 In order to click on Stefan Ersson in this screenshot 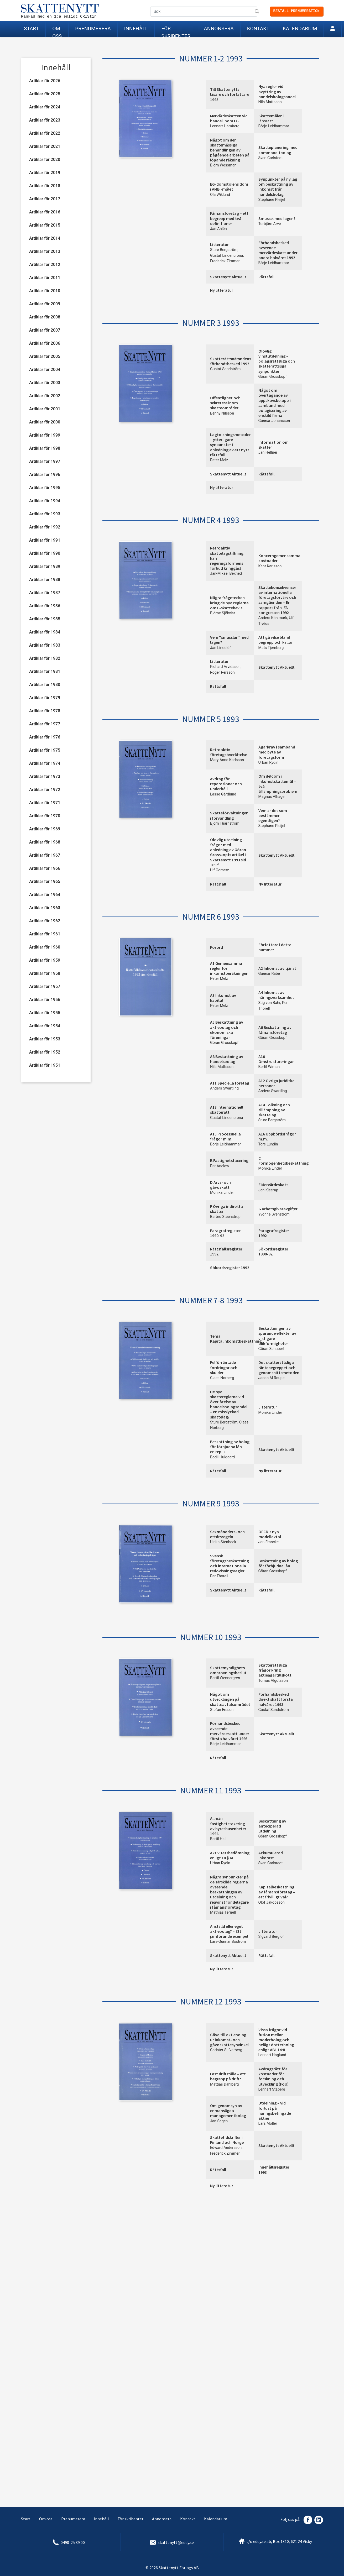, I will do `click(221, 1710)`.